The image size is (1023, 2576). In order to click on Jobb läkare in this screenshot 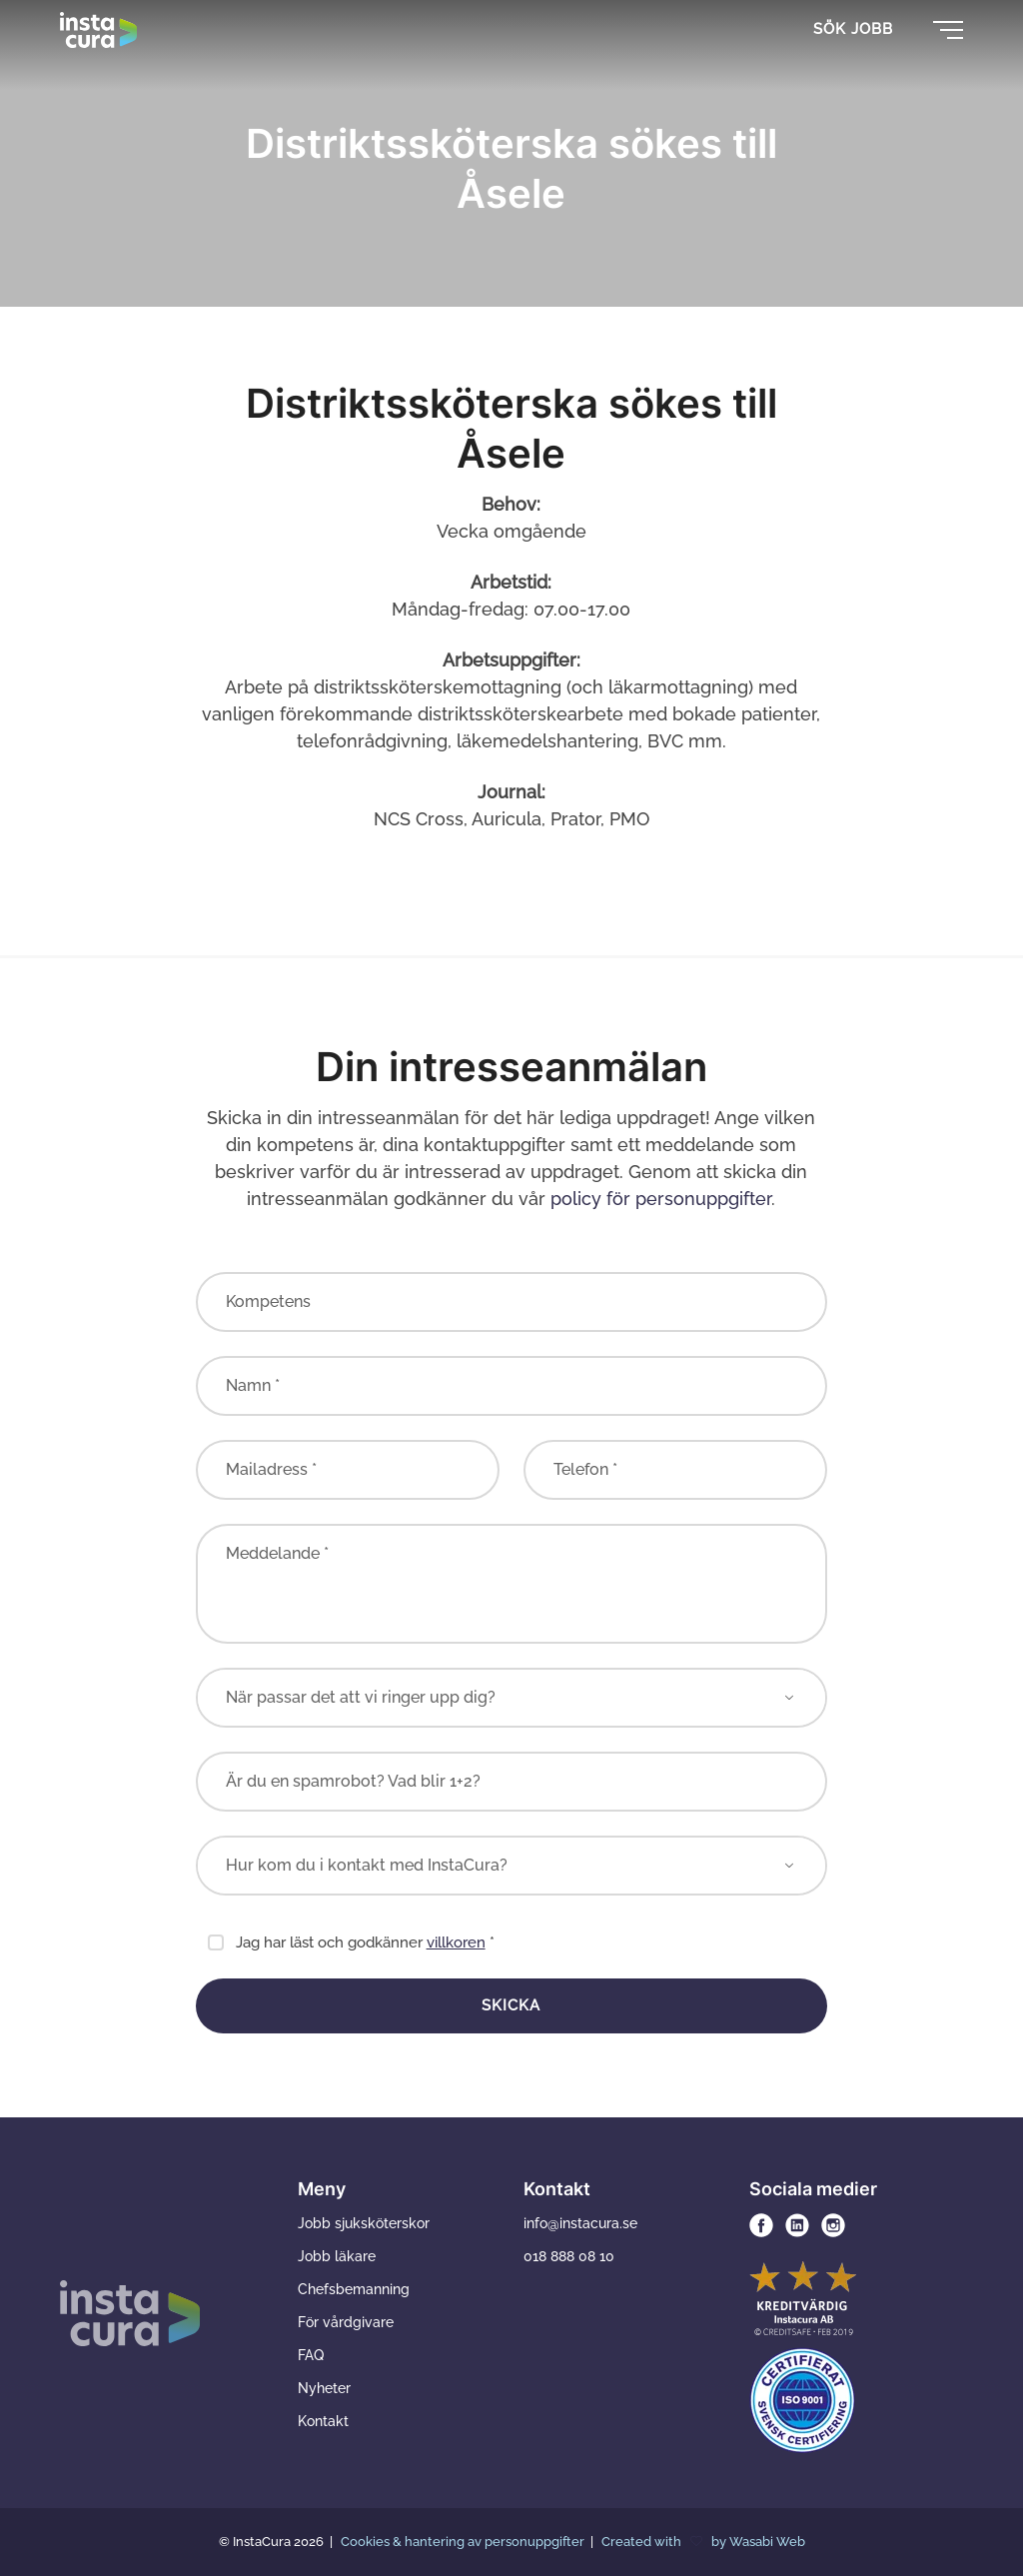, I will do `click(337, 2256)`.